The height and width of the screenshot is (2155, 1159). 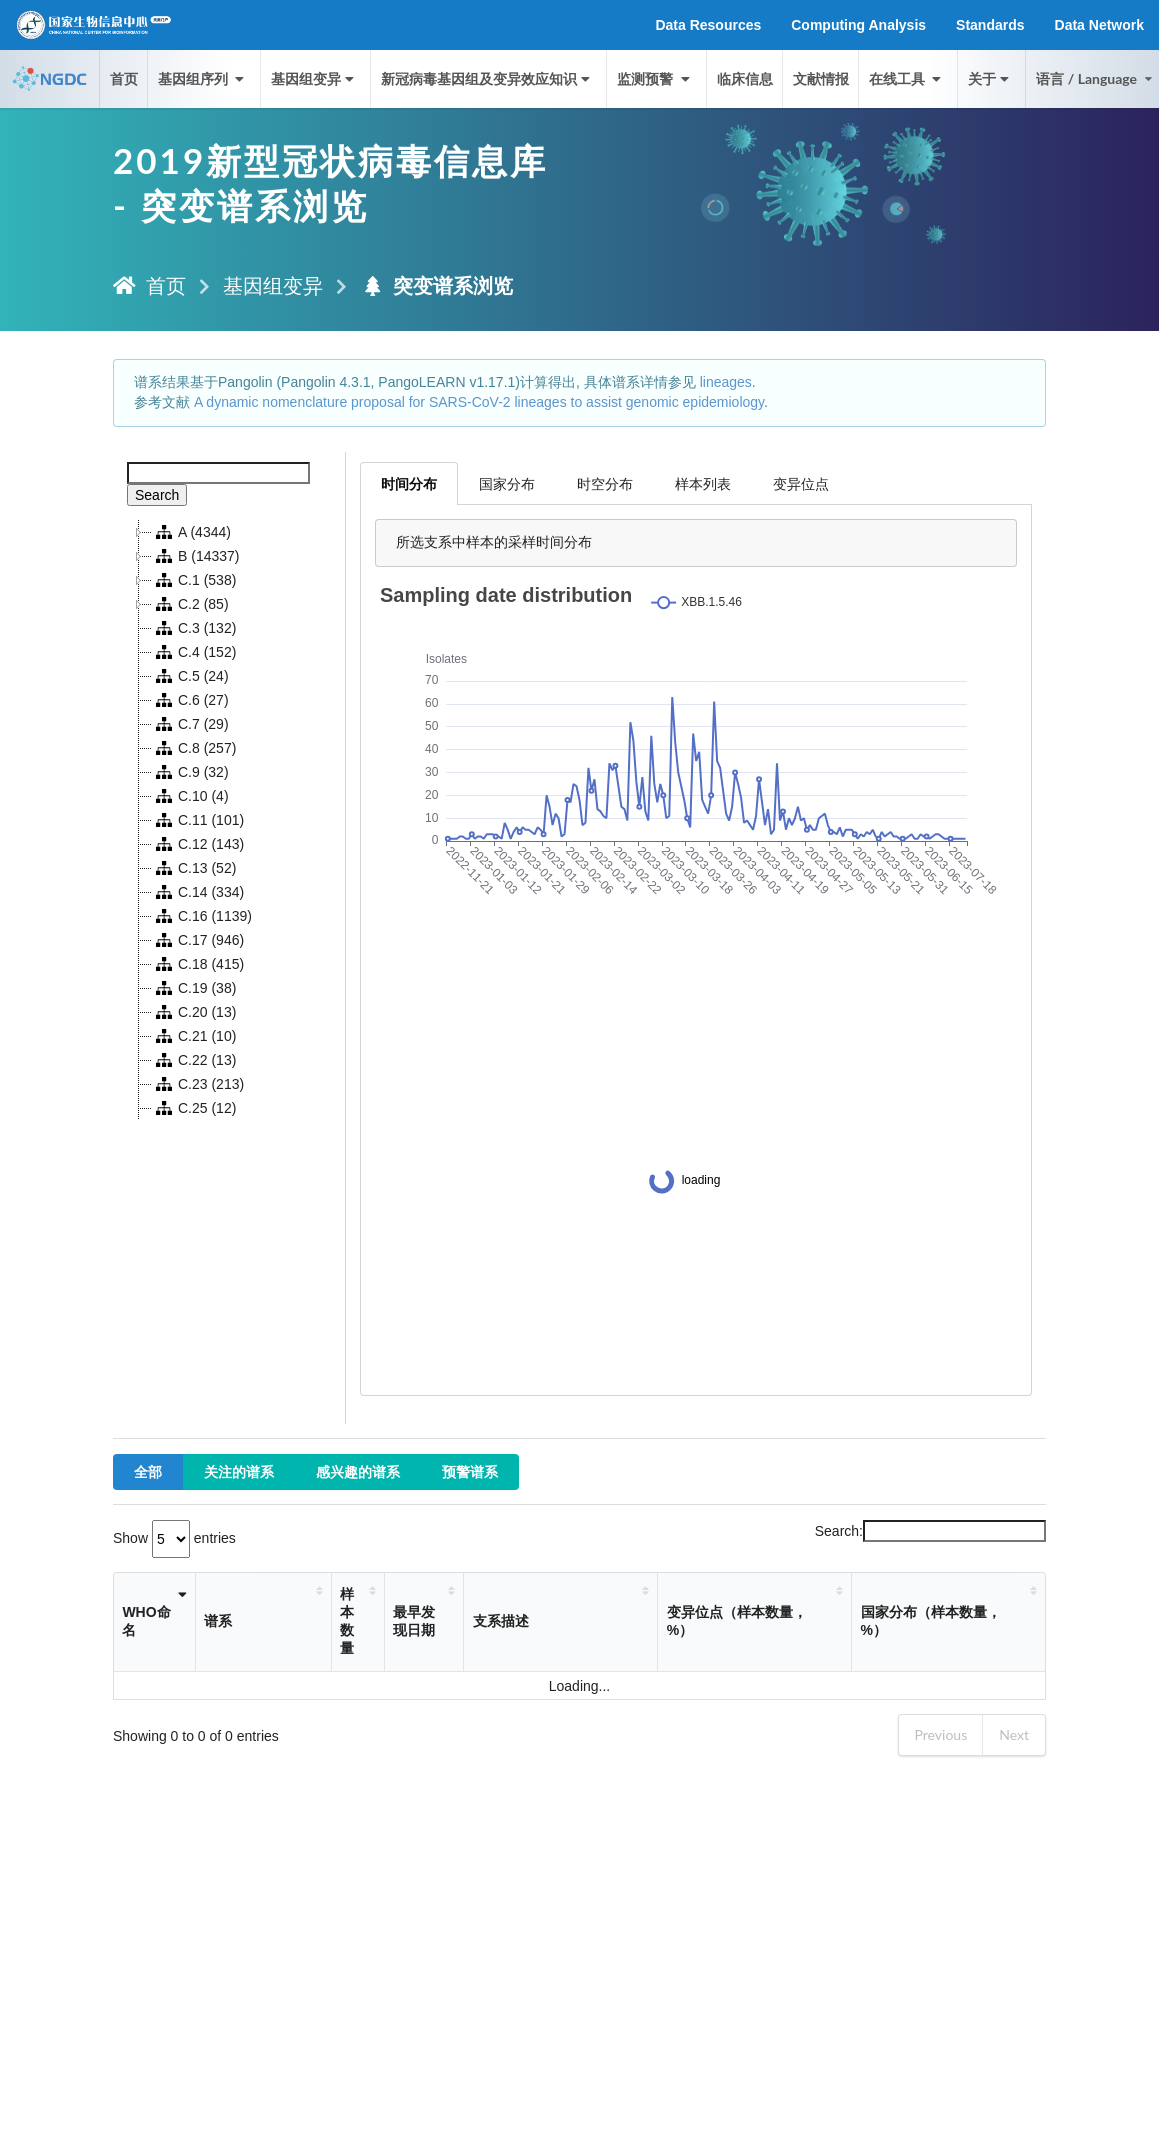 What do you see at coordinates (174, 1538) in the screenshot?
I see `Show entries` at bounding box center [174, 1538].